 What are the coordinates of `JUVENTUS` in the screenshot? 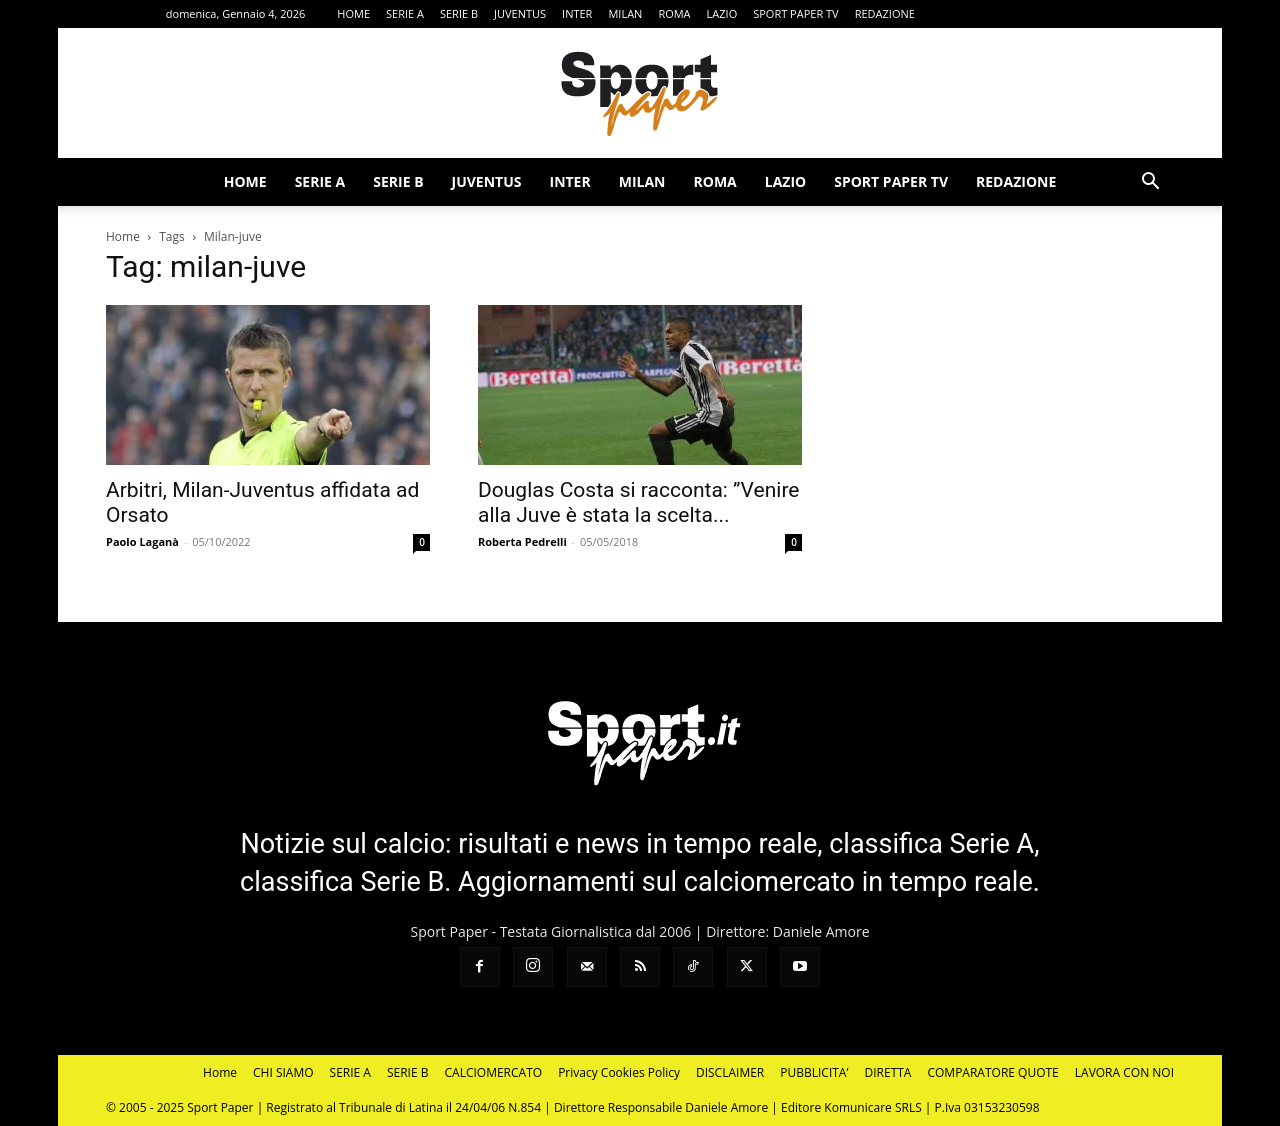 It's located at (520, 13).